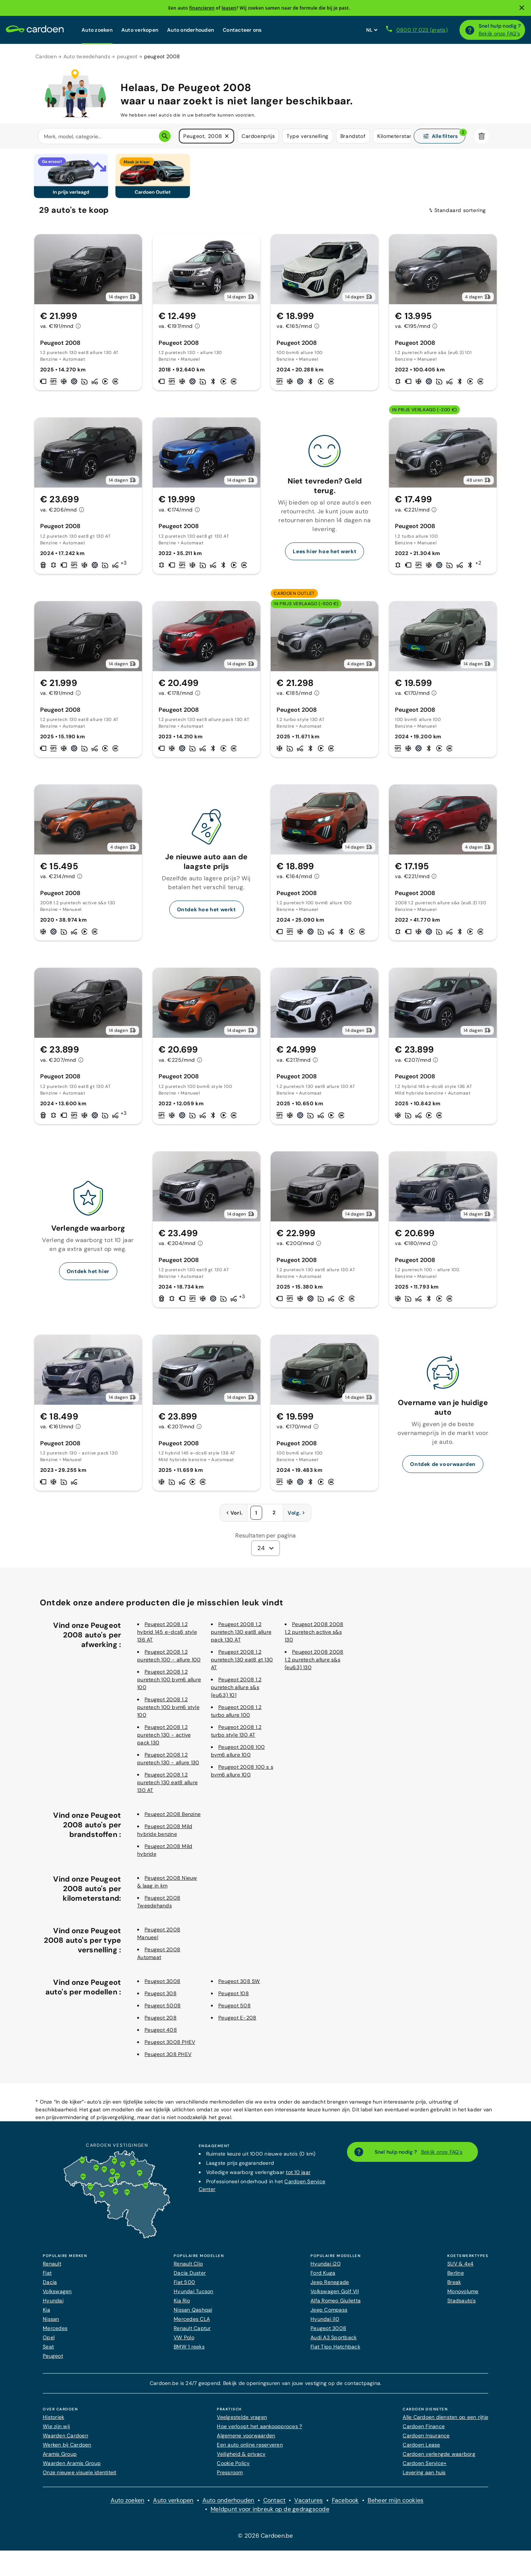 The height and width of the screenshot is (2576, 531). I want to click on Renault Clio, so click(188, 2268).